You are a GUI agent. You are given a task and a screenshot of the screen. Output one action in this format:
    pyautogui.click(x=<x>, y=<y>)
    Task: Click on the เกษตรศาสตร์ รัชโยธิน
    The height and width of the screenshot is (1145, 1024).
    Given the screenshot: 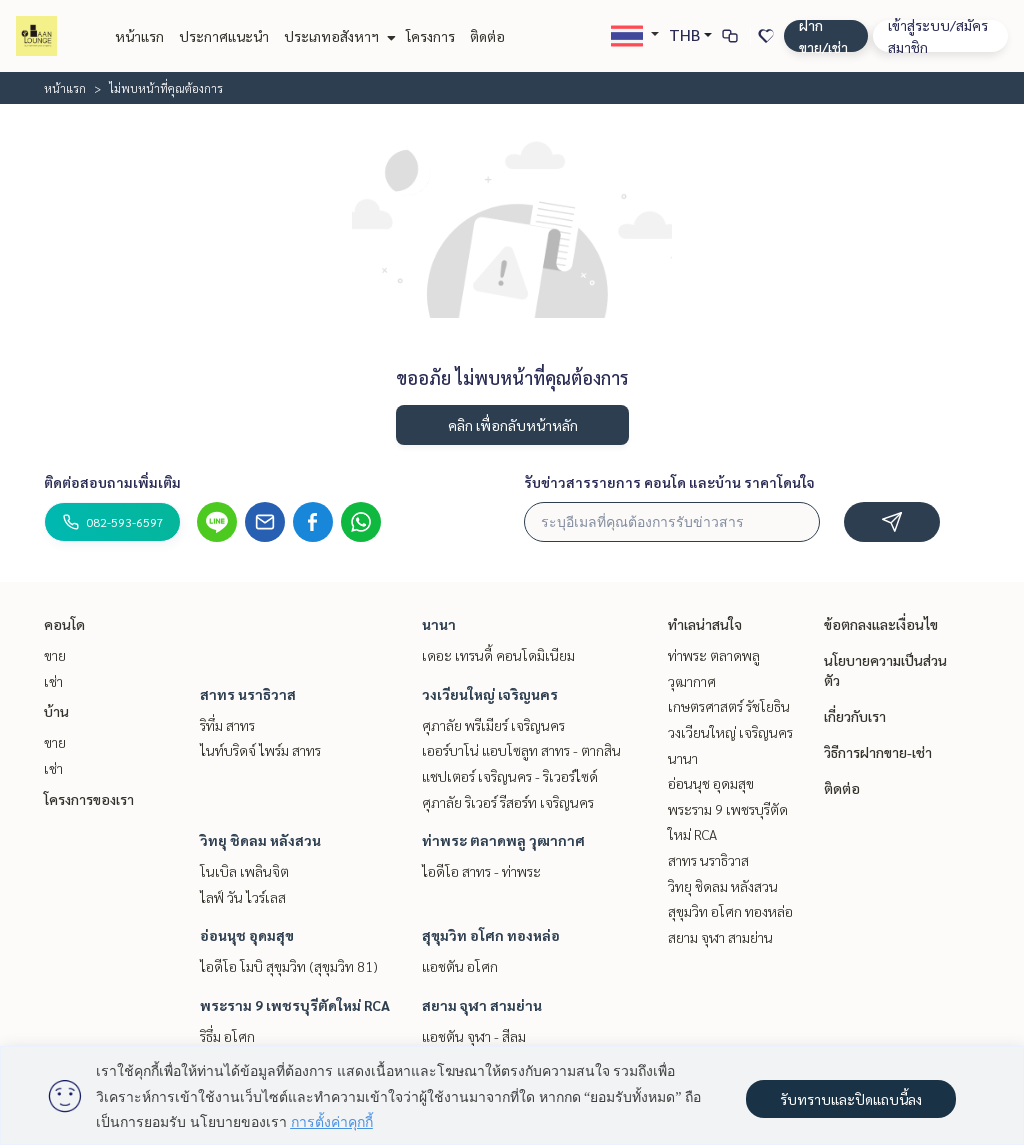 What is the action you would take?
    pyautogui.click(x=729, y=706)
    